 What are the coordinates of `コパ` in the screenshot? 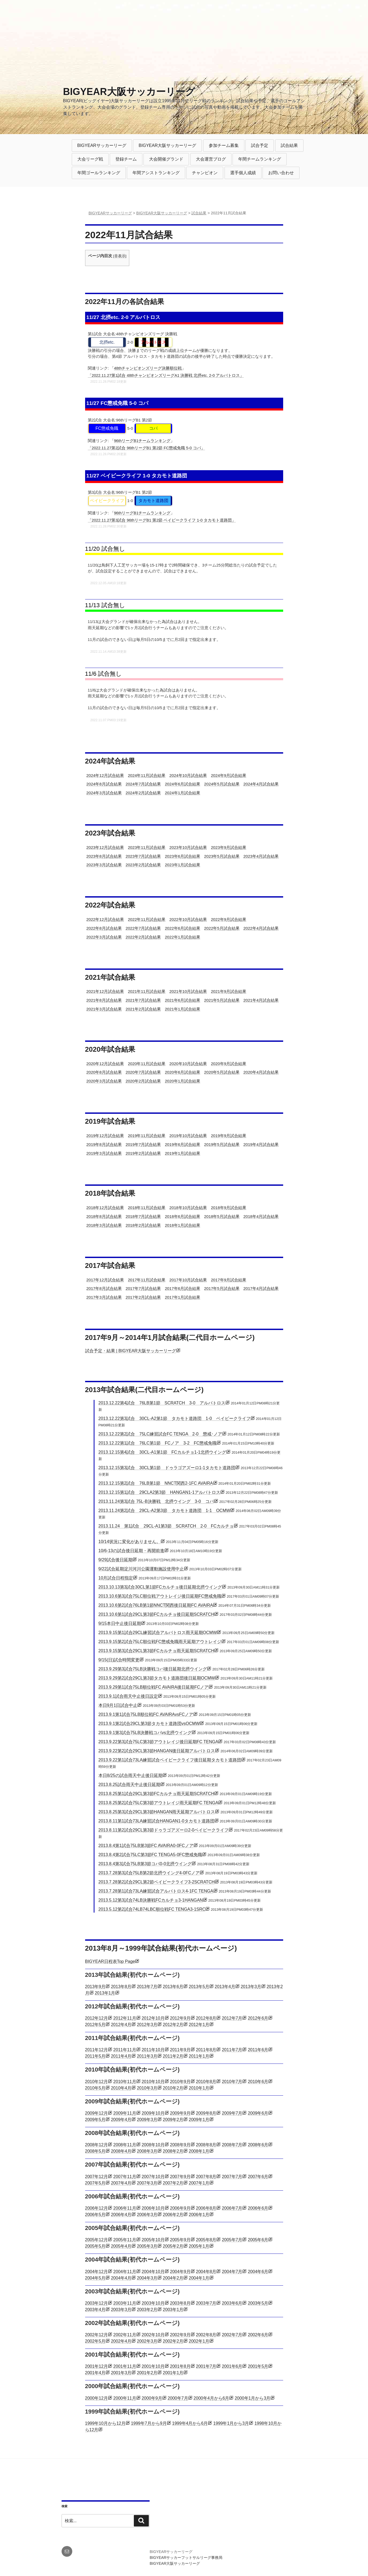 It's located at (153, 428).